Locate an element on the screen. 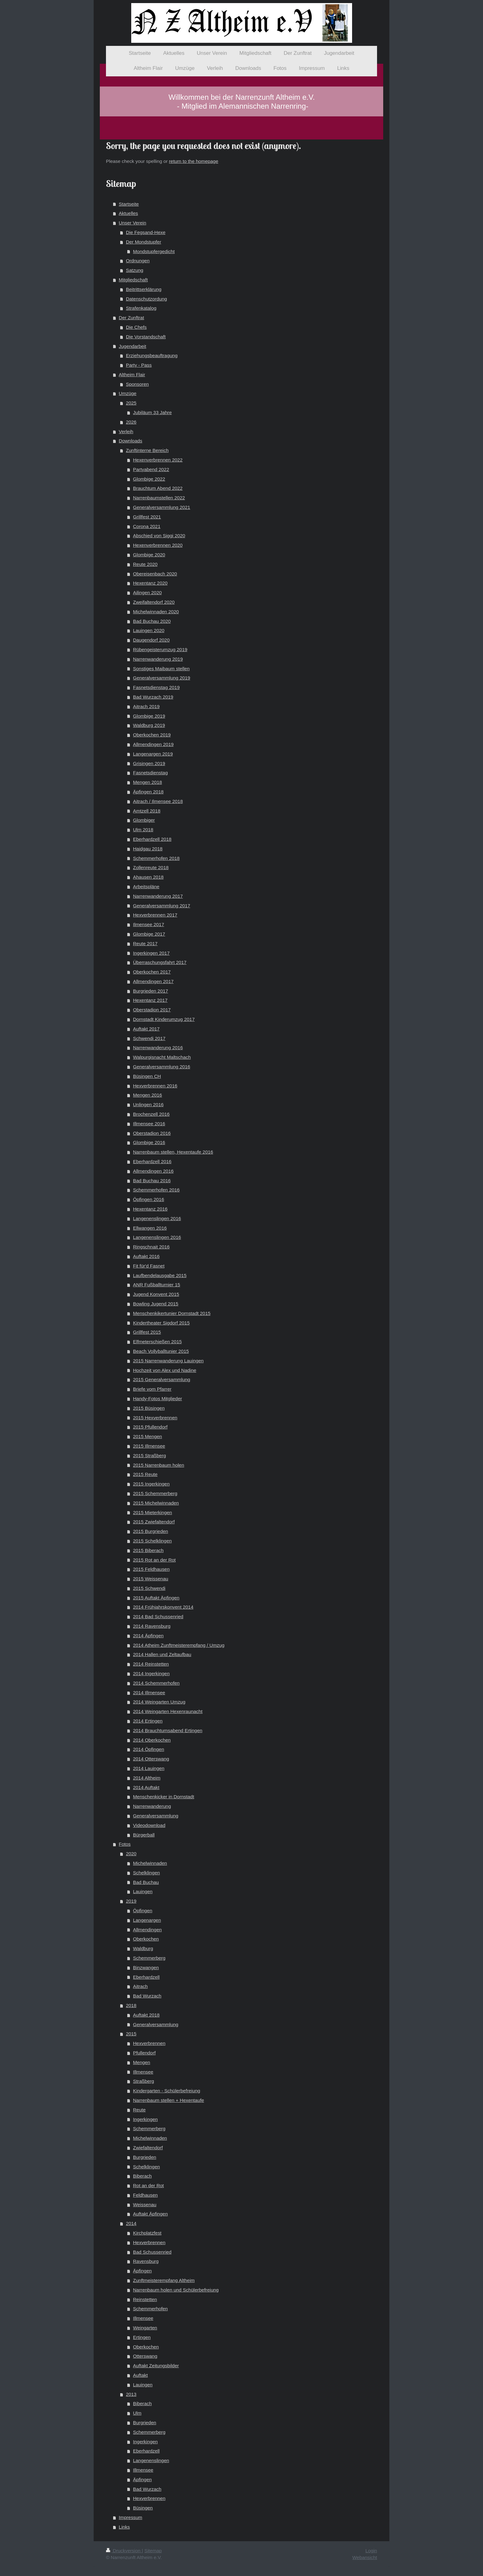  Äpfingen is located at coordinates (142, 2270).